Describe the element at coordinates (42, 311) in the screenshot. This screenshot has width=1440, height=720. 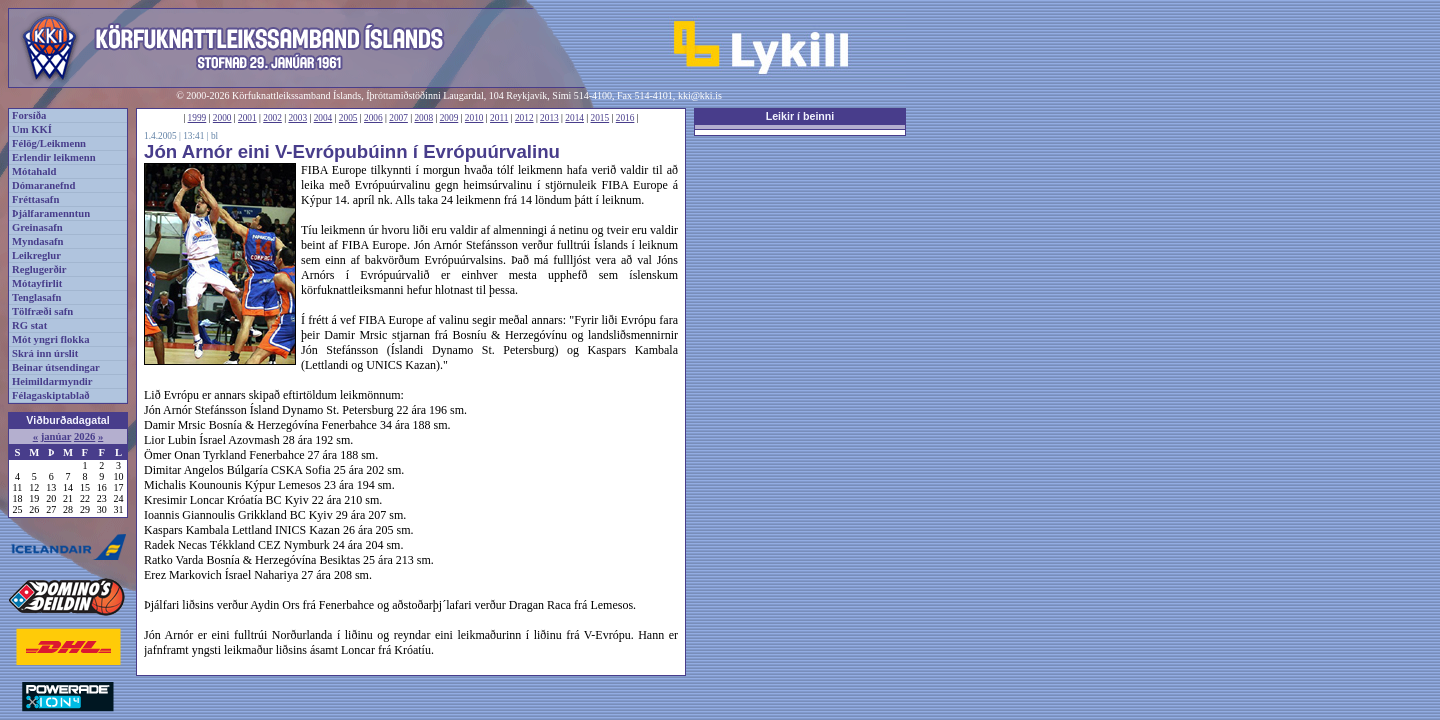
I see `Tölfræði safn` at that location.